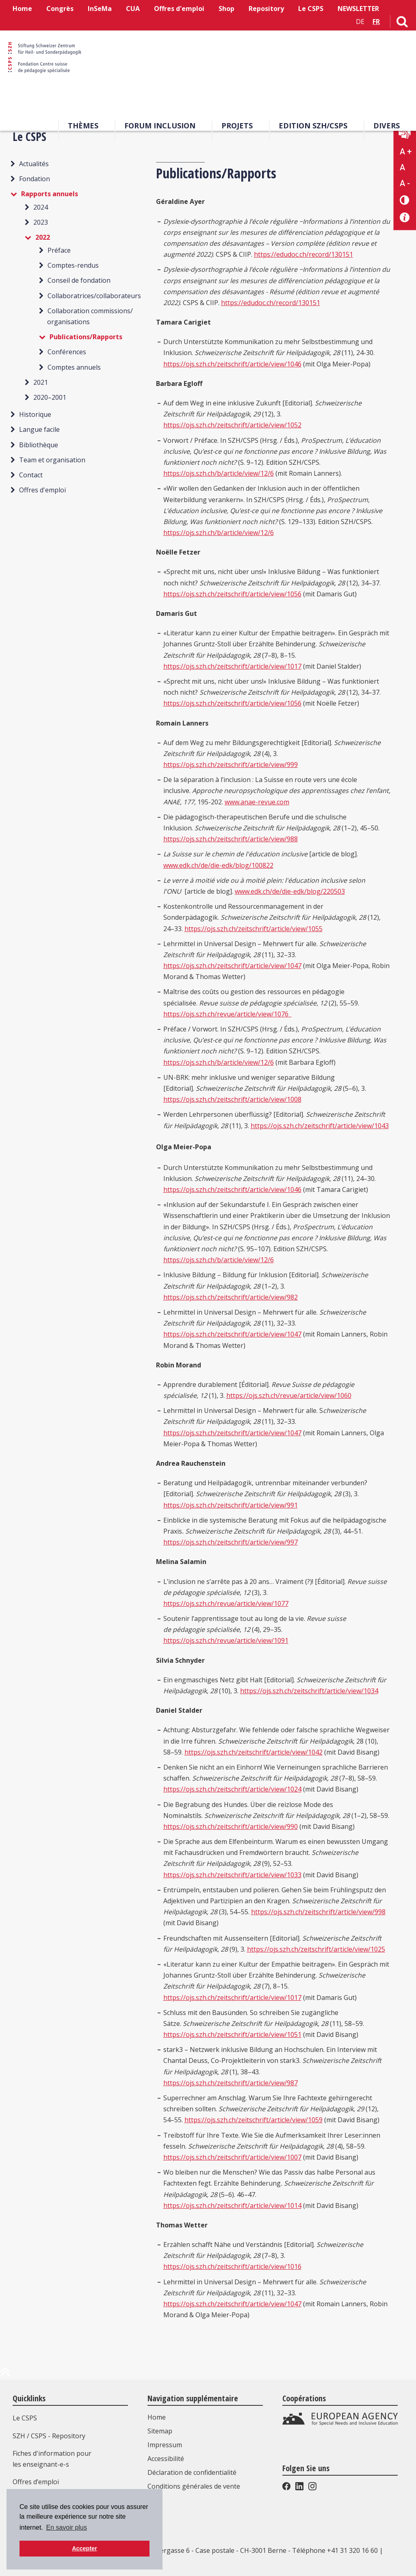 This screenshot has width=416, height=2576. What do you see at coordinates (232, 364) in the screenshot?
I see `https://ojs.szh.ch/zeitschrift/article/view/1046` at bounding box center [232, 364].